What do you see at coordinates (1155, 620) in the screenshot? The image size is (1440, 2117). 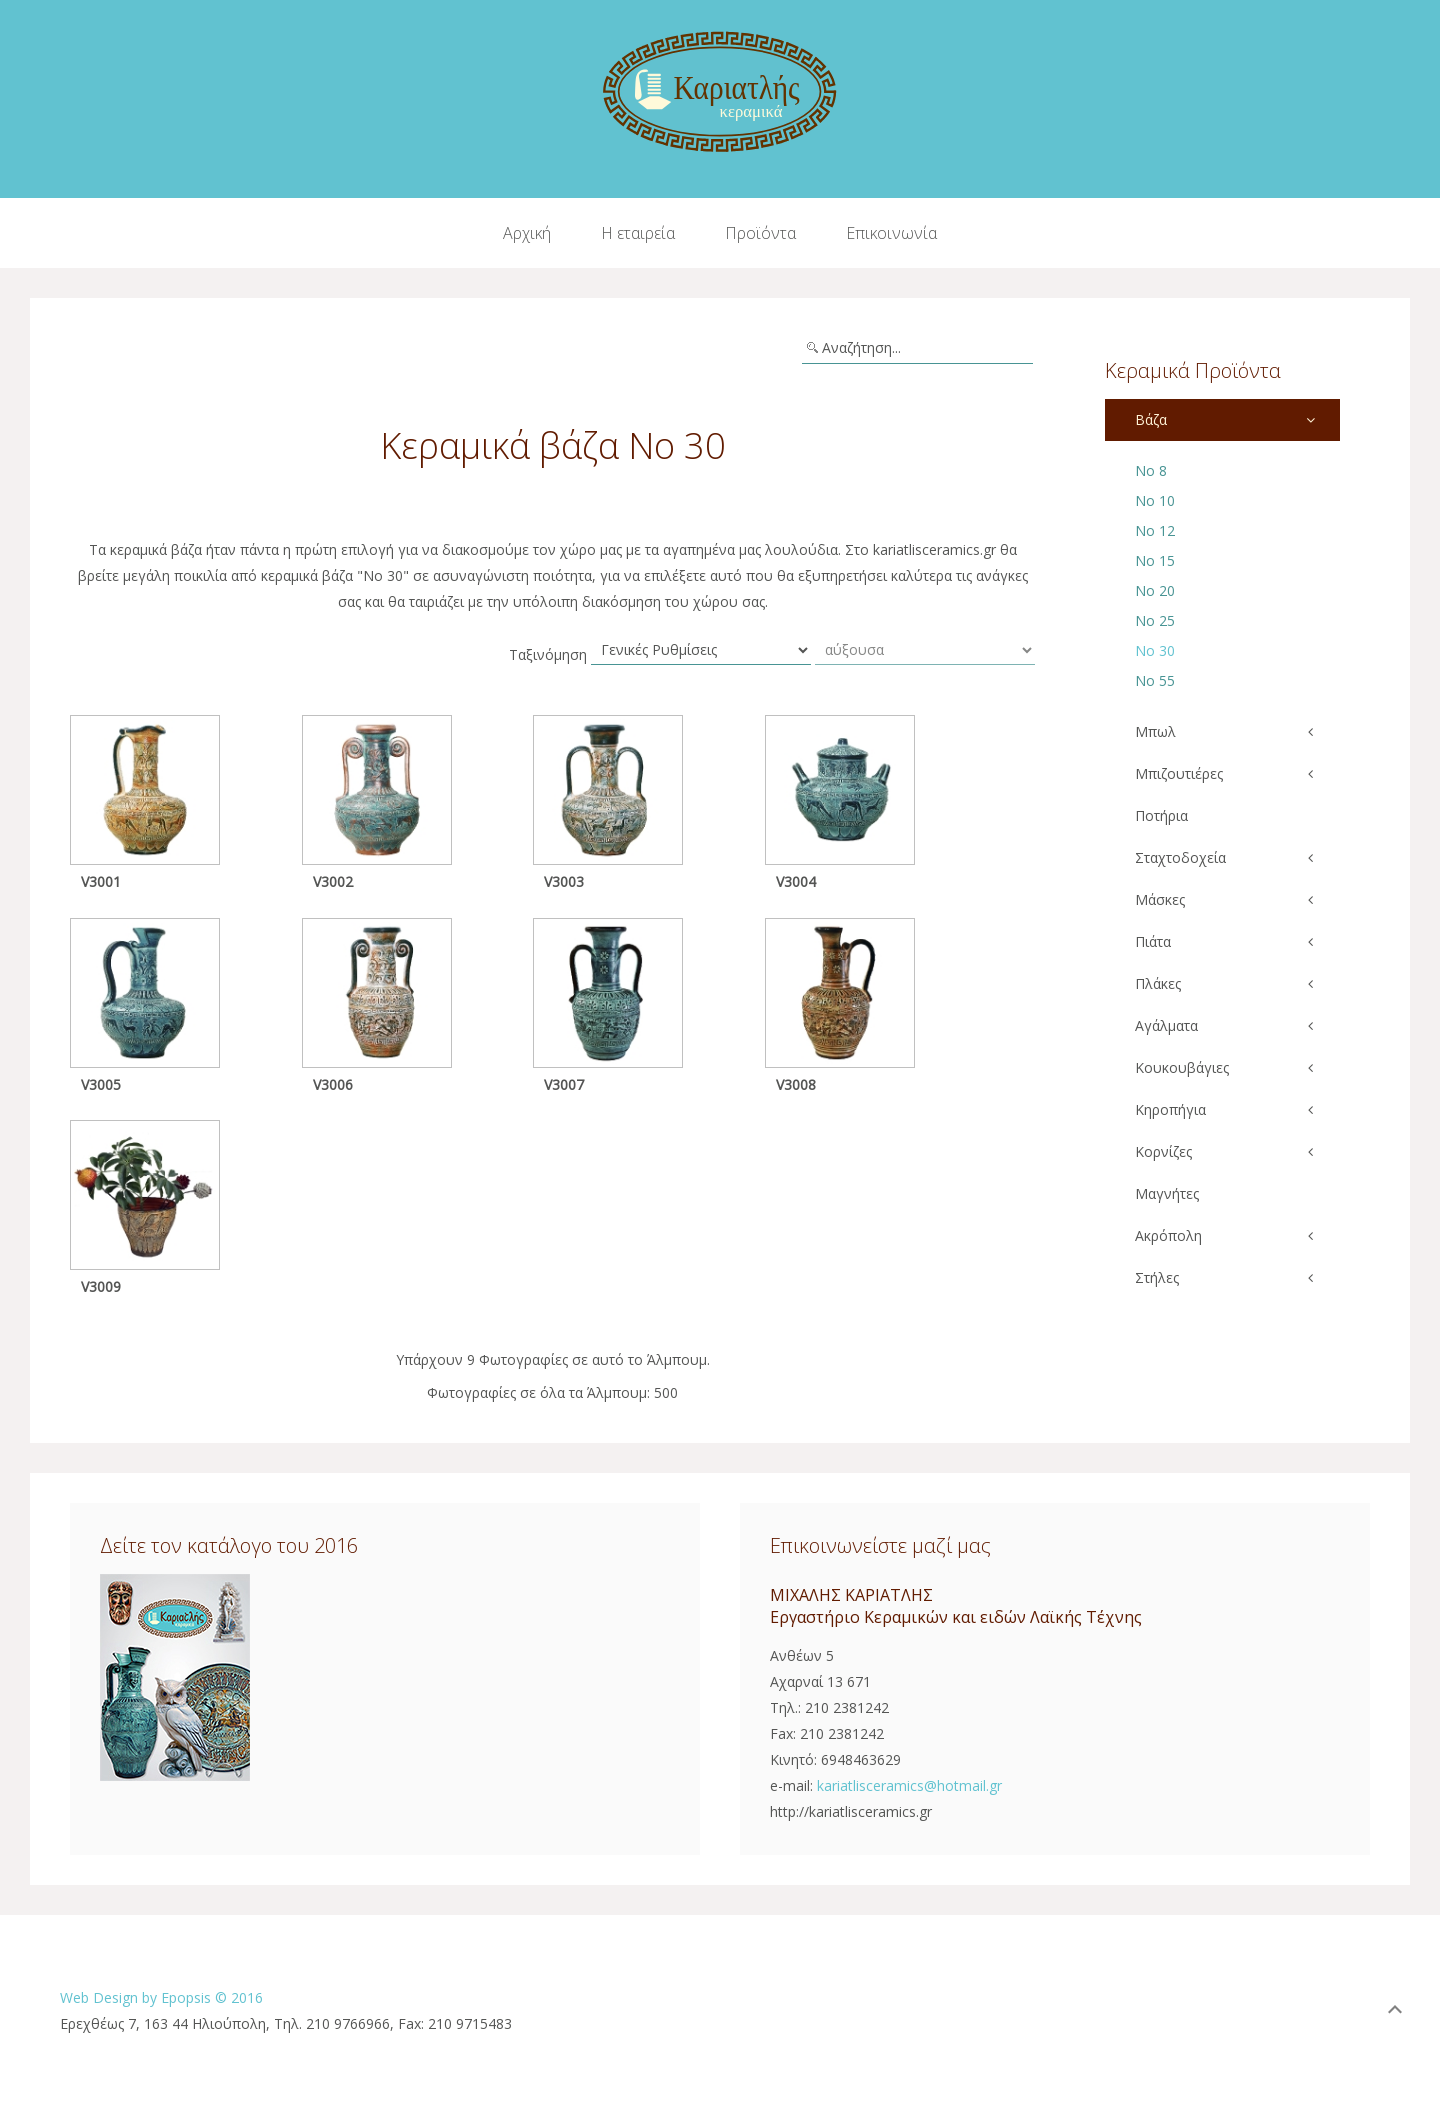 I see `Νο 25` at bounding box center [1155, 620].